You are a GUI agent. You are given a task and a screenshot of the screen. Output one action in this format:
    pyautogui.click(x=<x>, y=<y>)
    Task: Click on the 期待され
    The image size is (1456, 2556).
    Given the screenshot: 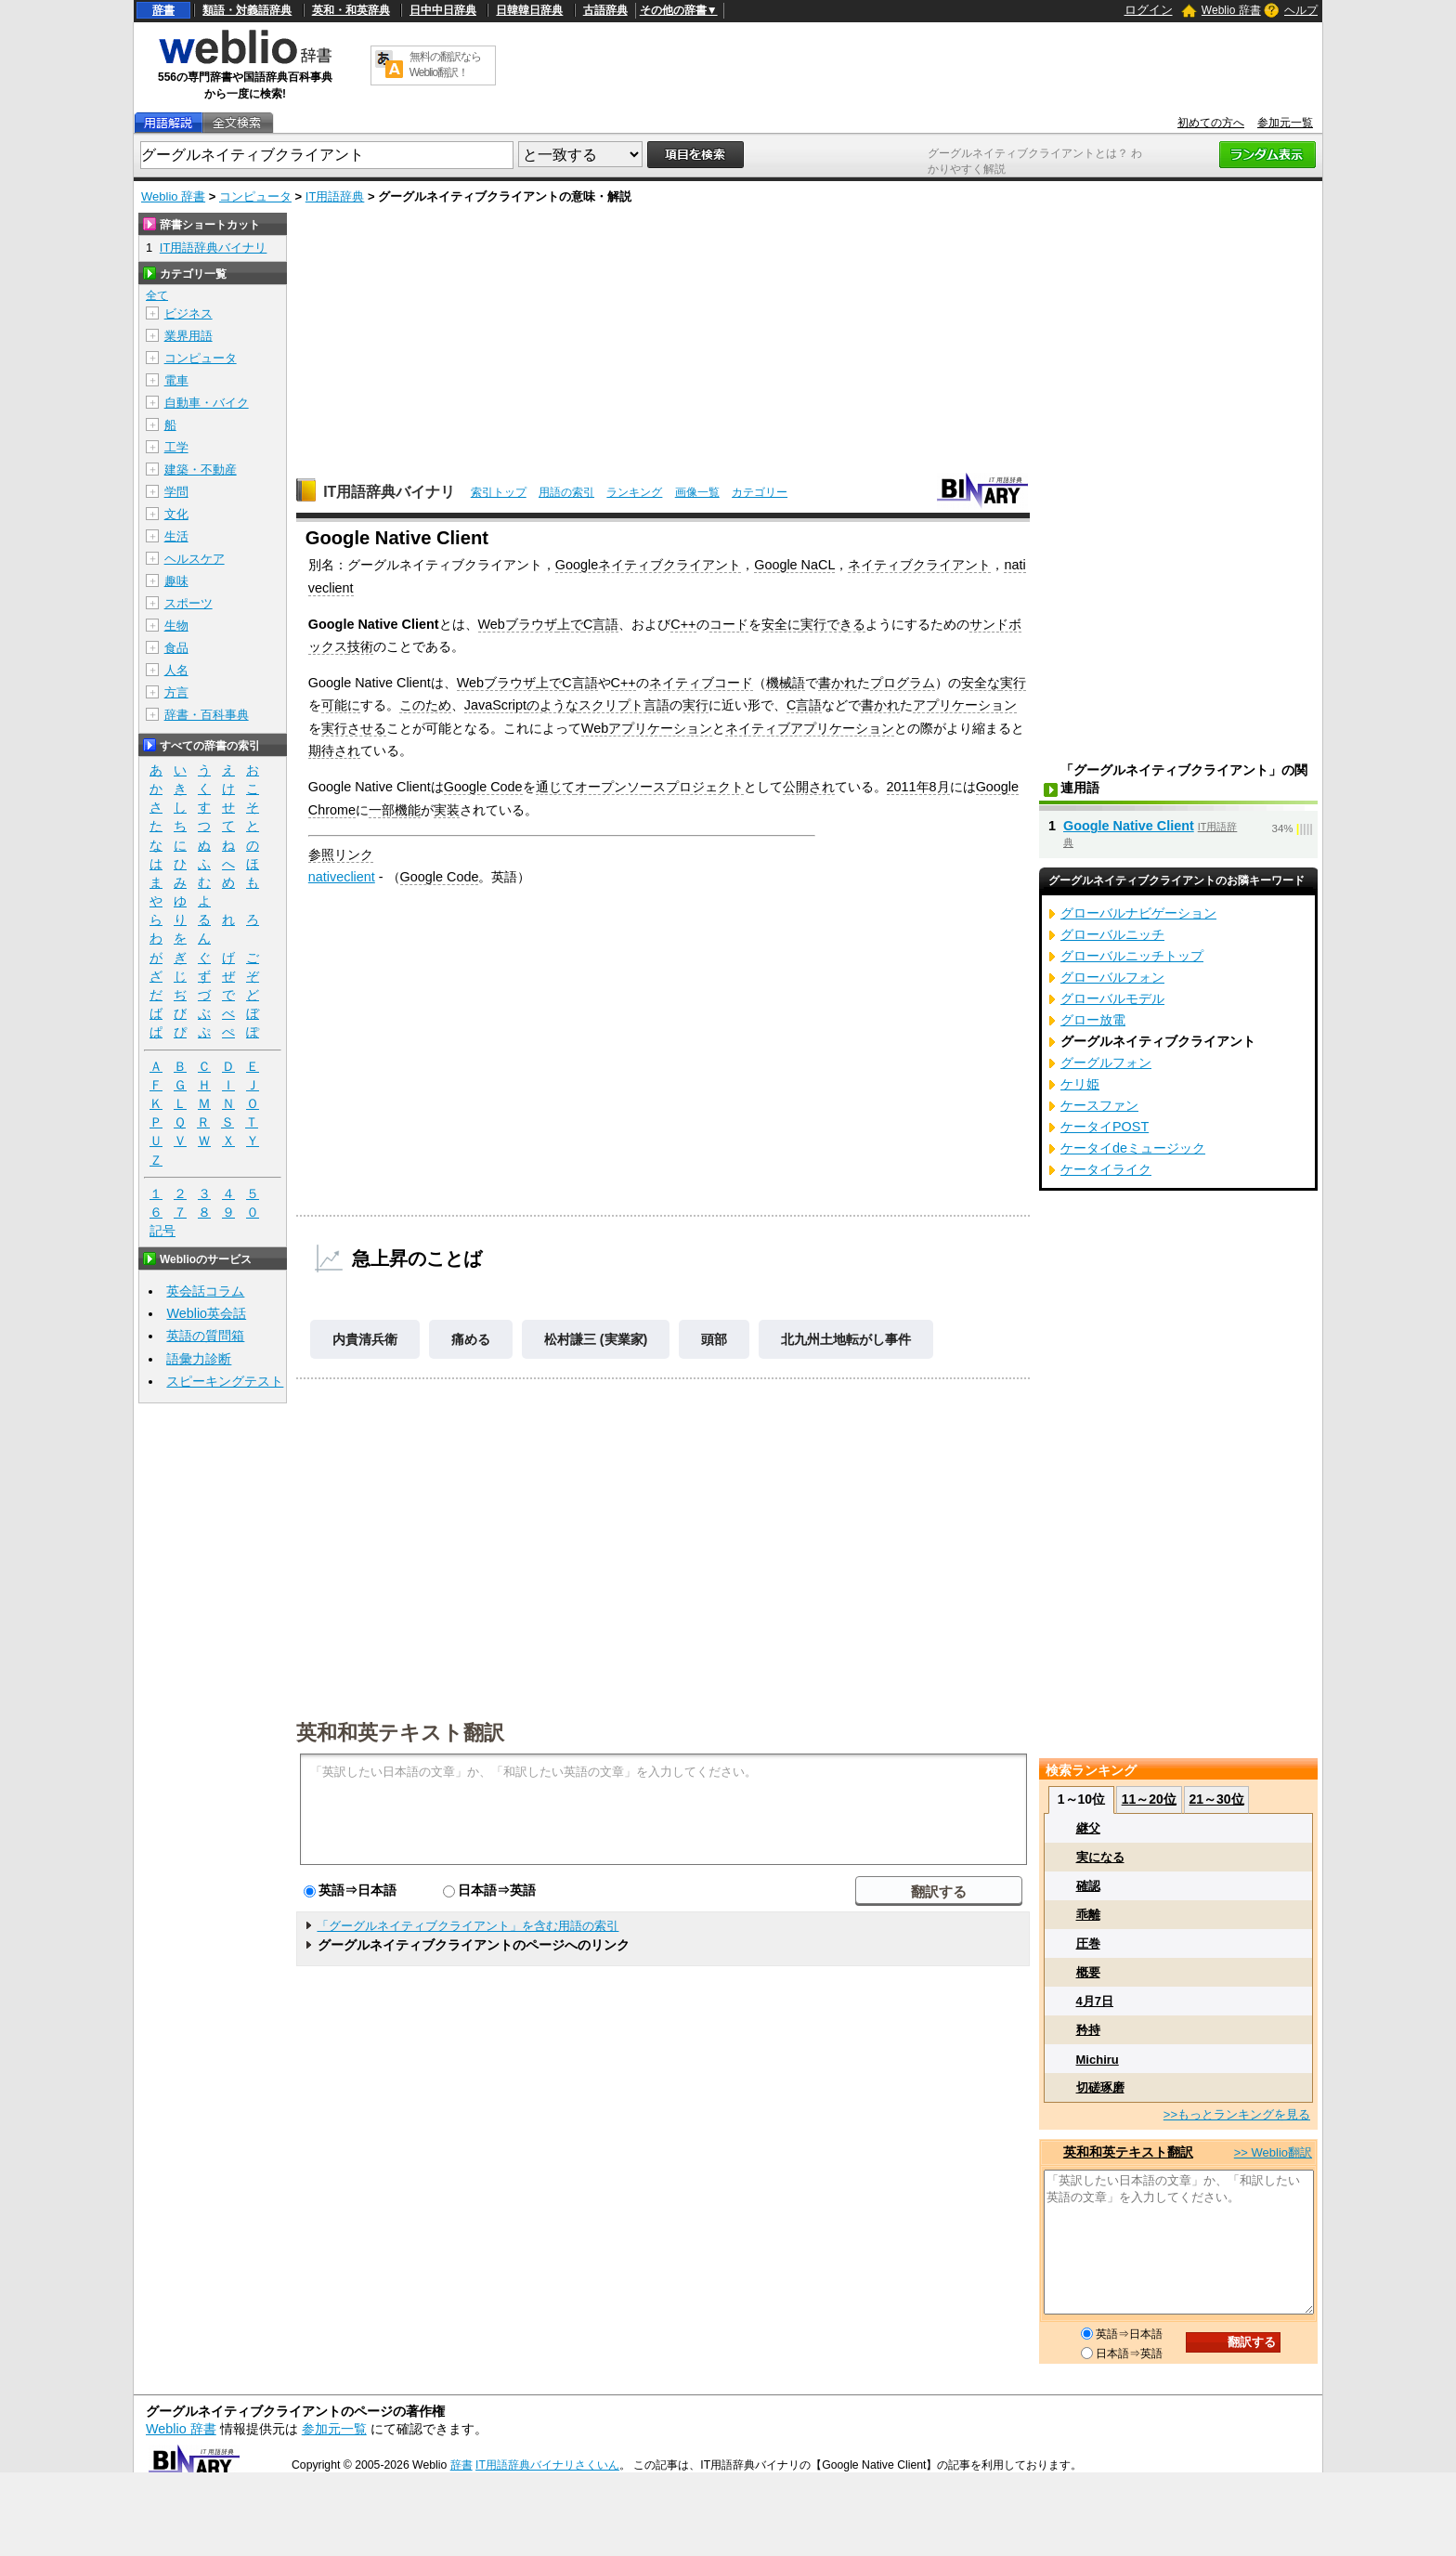 What is the action you would take?
    pyautogui.click(x=334, y=750)
    